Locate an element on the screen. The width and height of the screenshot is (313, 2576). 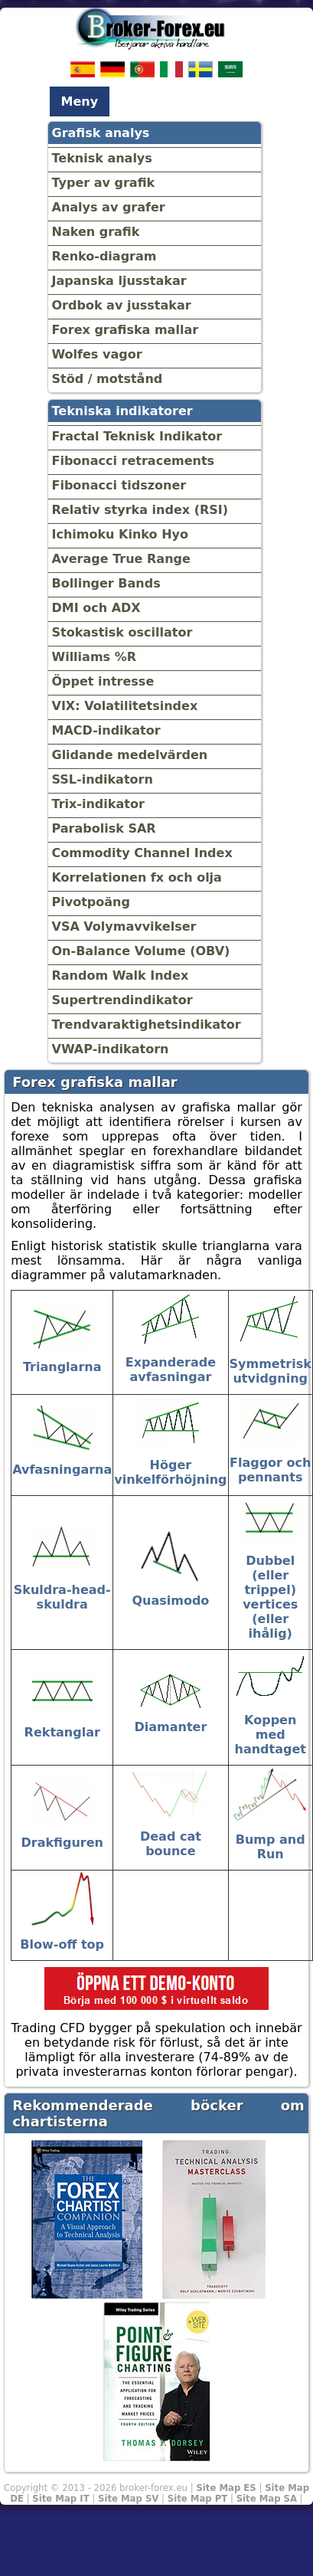
Supertrendindikator is located at coordinates (122, 1000).